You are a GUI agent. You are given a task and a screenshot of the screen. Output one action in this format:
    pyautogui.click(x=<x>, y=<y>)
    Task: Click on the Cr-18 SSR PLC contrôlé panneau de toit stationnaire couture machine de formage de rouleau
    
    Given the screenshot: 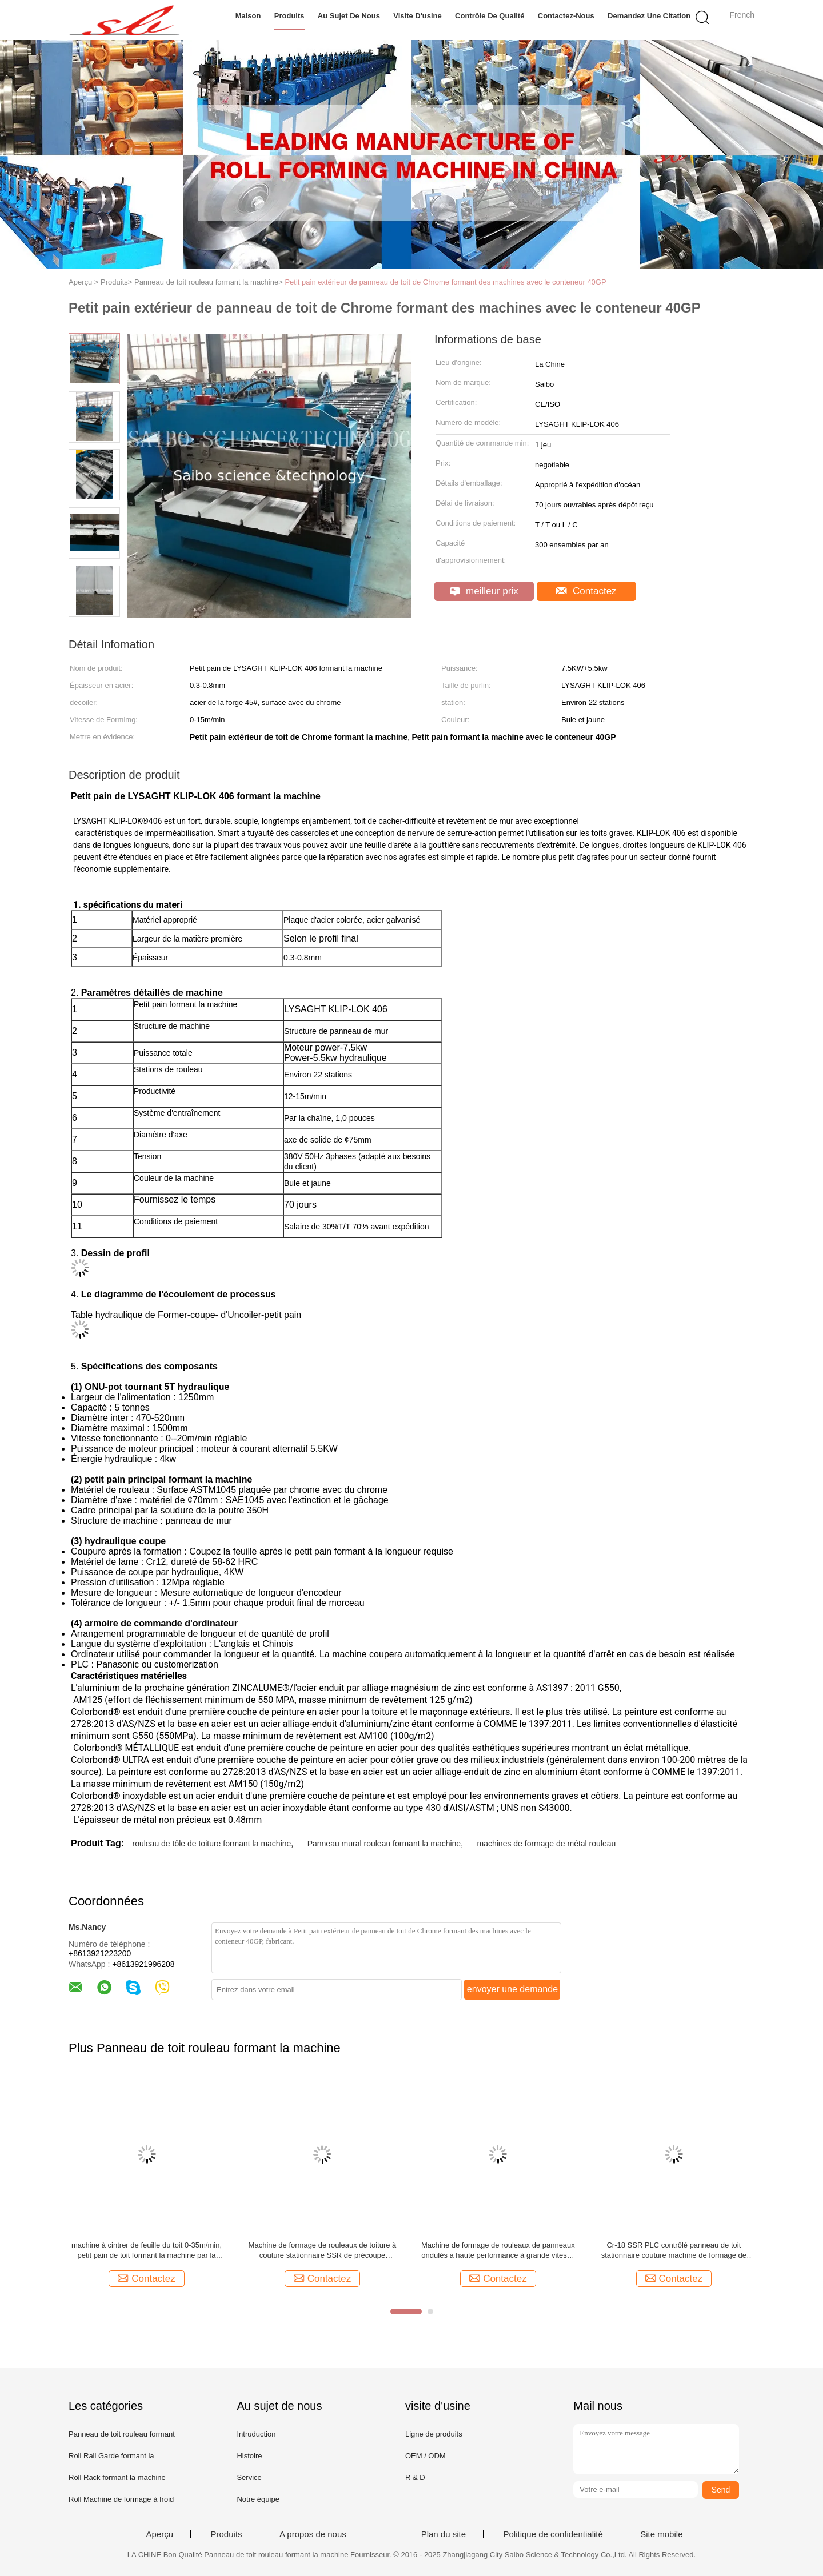 What is the action you would take?
    pyautogui.click(x=673, y=2251)
    